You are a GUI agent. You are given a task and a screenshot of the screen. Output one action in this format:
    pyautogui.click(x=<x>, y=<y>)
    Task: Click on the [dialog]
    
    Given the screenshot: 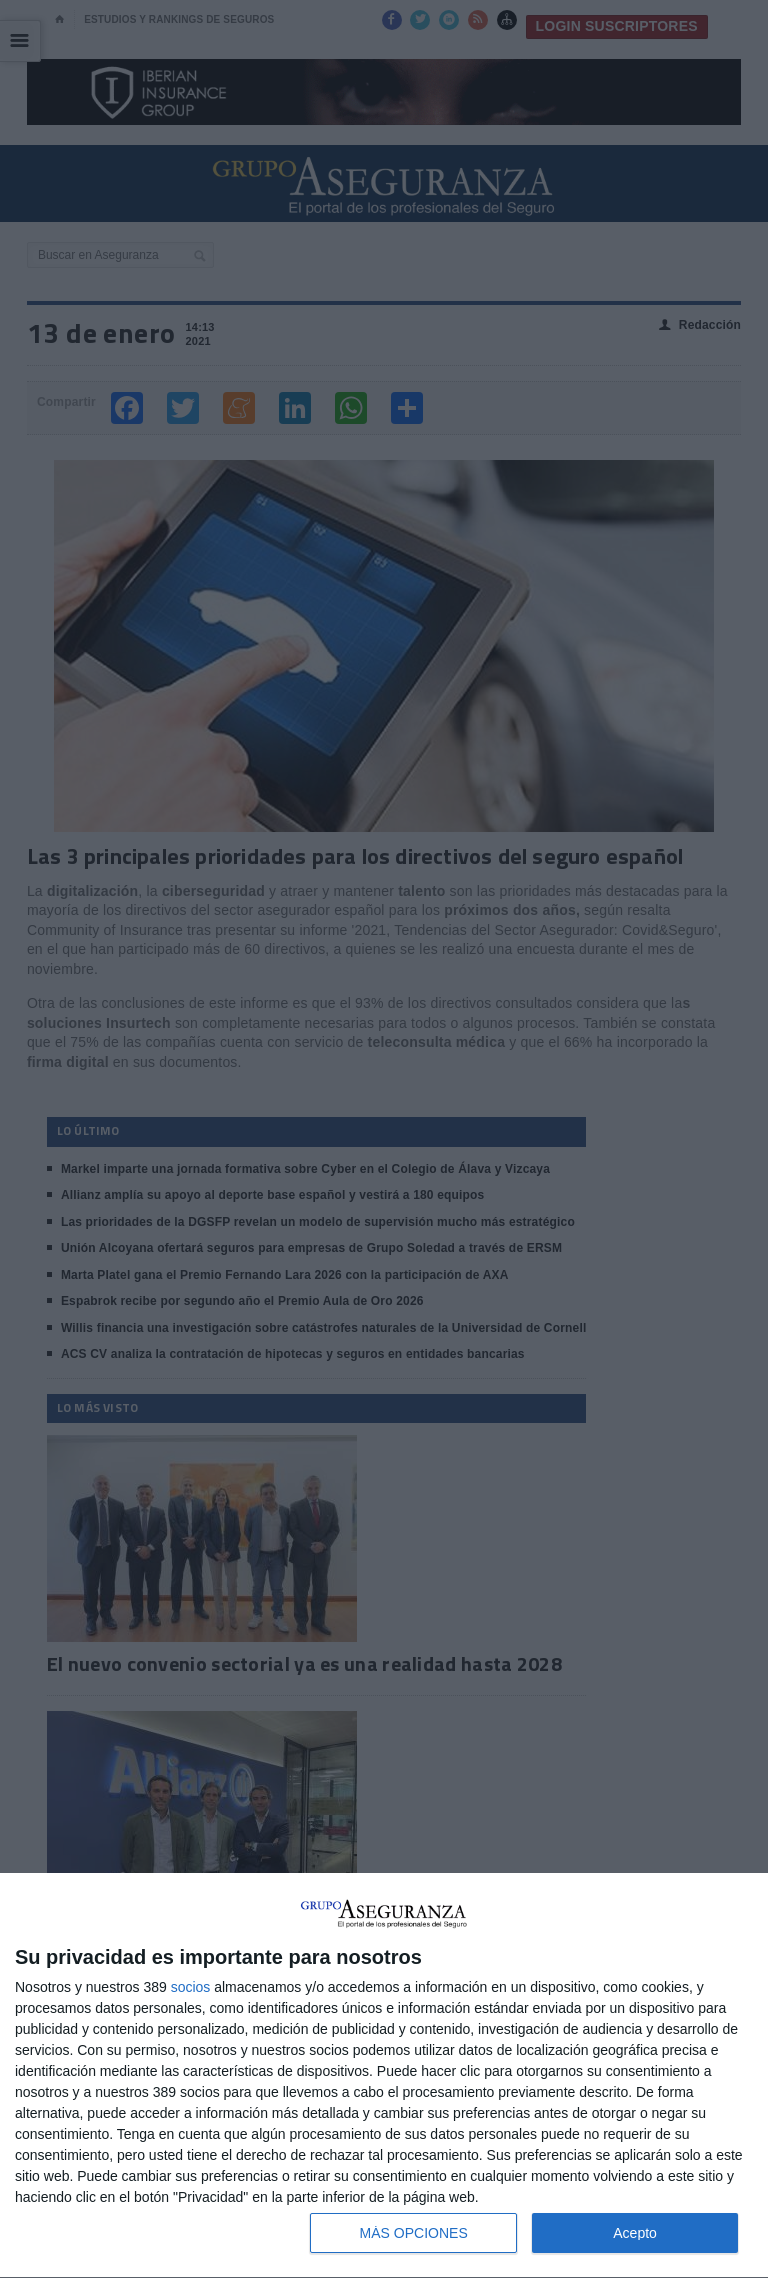 What is the action you would take?
    pyautogui.click(x=384, y=2076)
    